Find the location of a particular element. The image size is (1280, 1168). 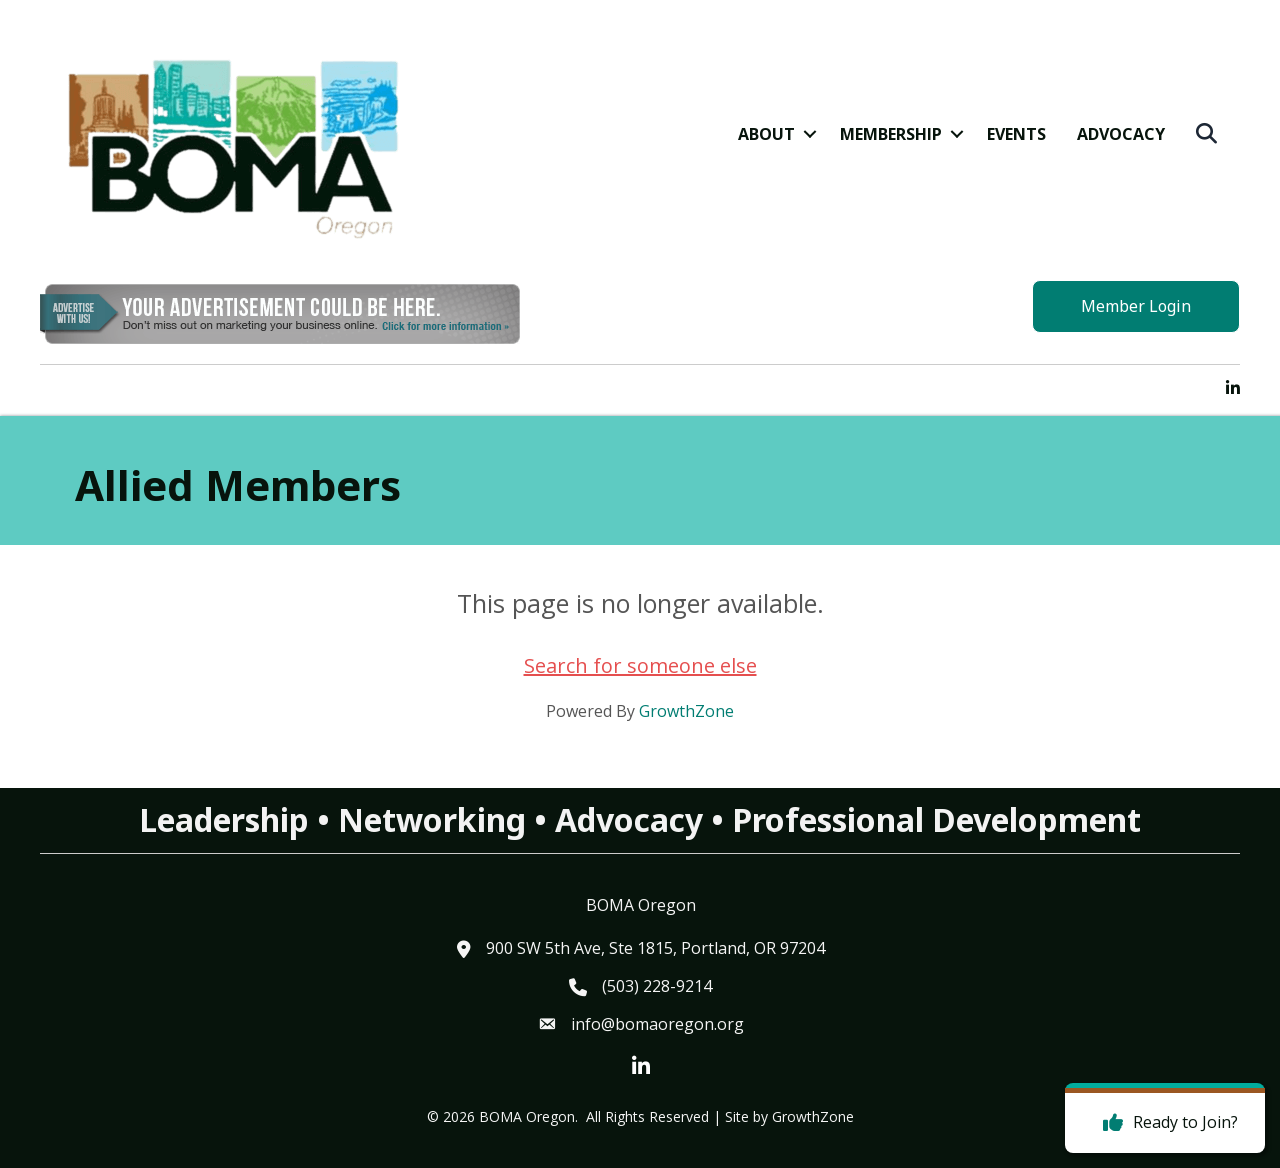

Membership is located at coordinates (891, 134).